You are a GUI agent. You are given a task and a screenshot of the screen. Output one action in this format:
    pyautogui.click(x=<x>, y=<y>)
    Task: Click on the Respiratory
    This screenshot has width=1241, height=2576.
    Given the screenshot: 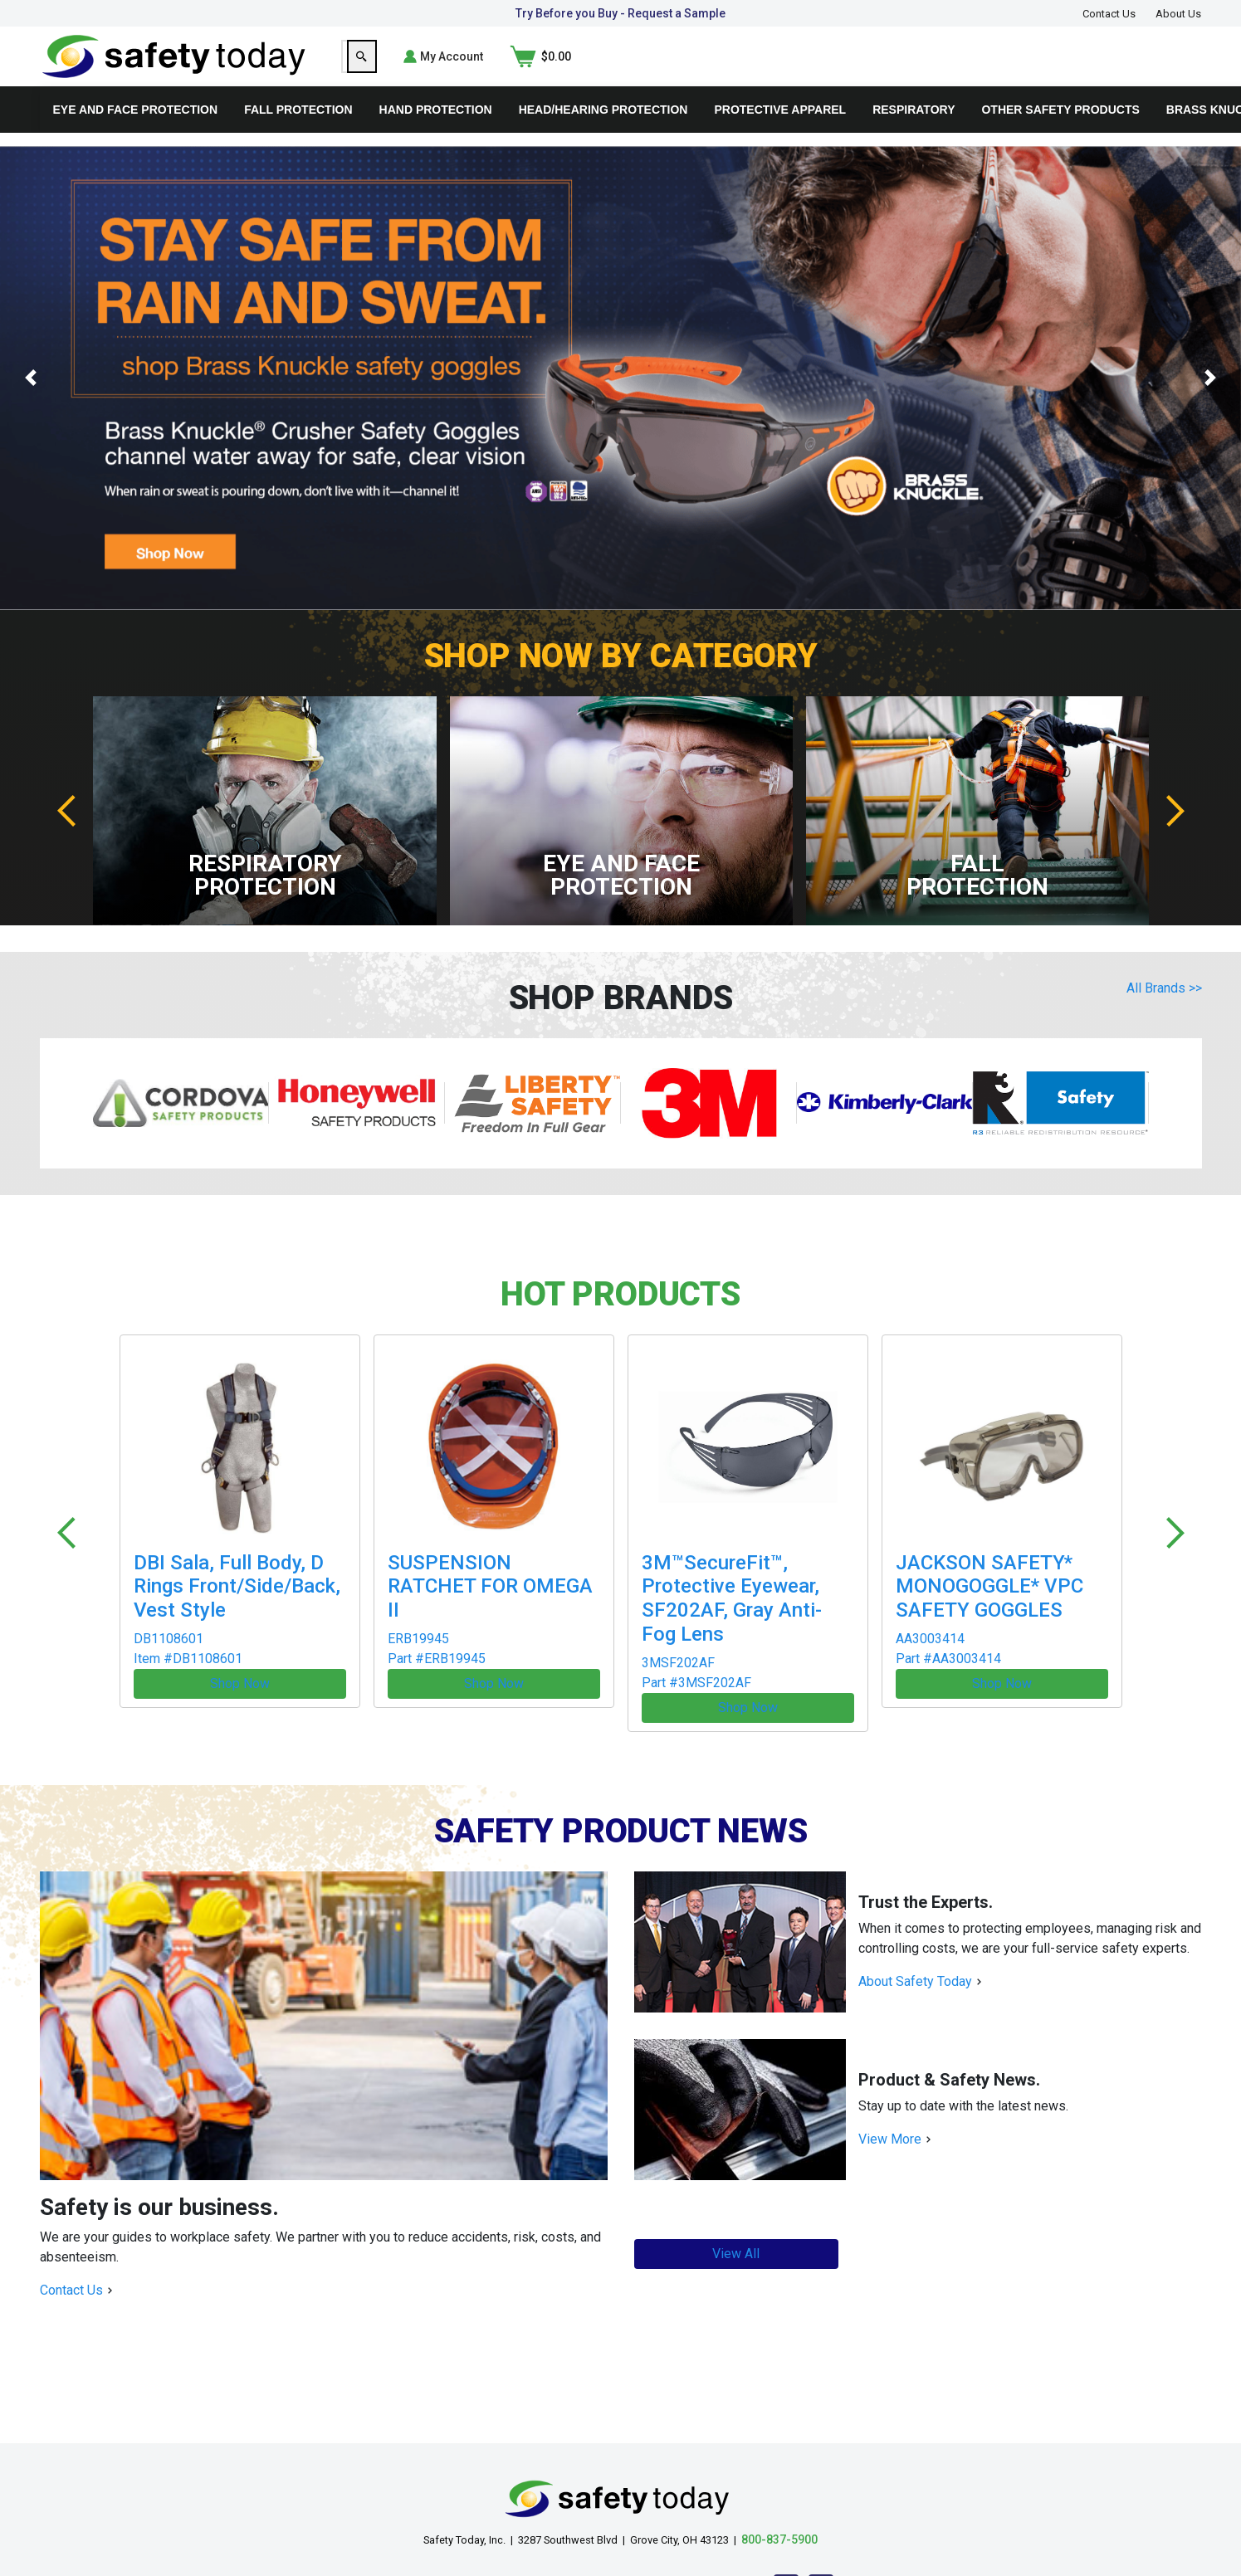 What is the action you would take?
    pyautogui.click(x=913, y=136)
    